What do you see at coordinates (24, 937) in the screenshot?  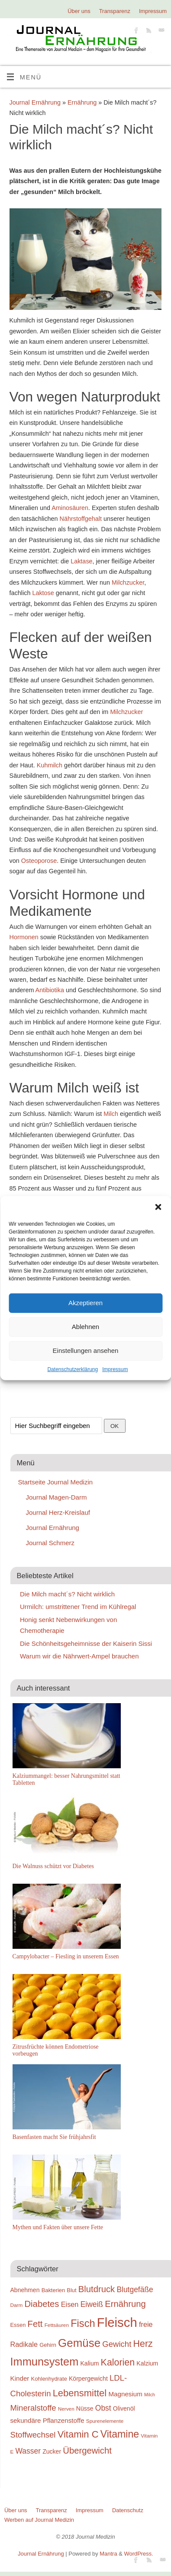 I see `Hormonen` at bounding box center [24, 937].